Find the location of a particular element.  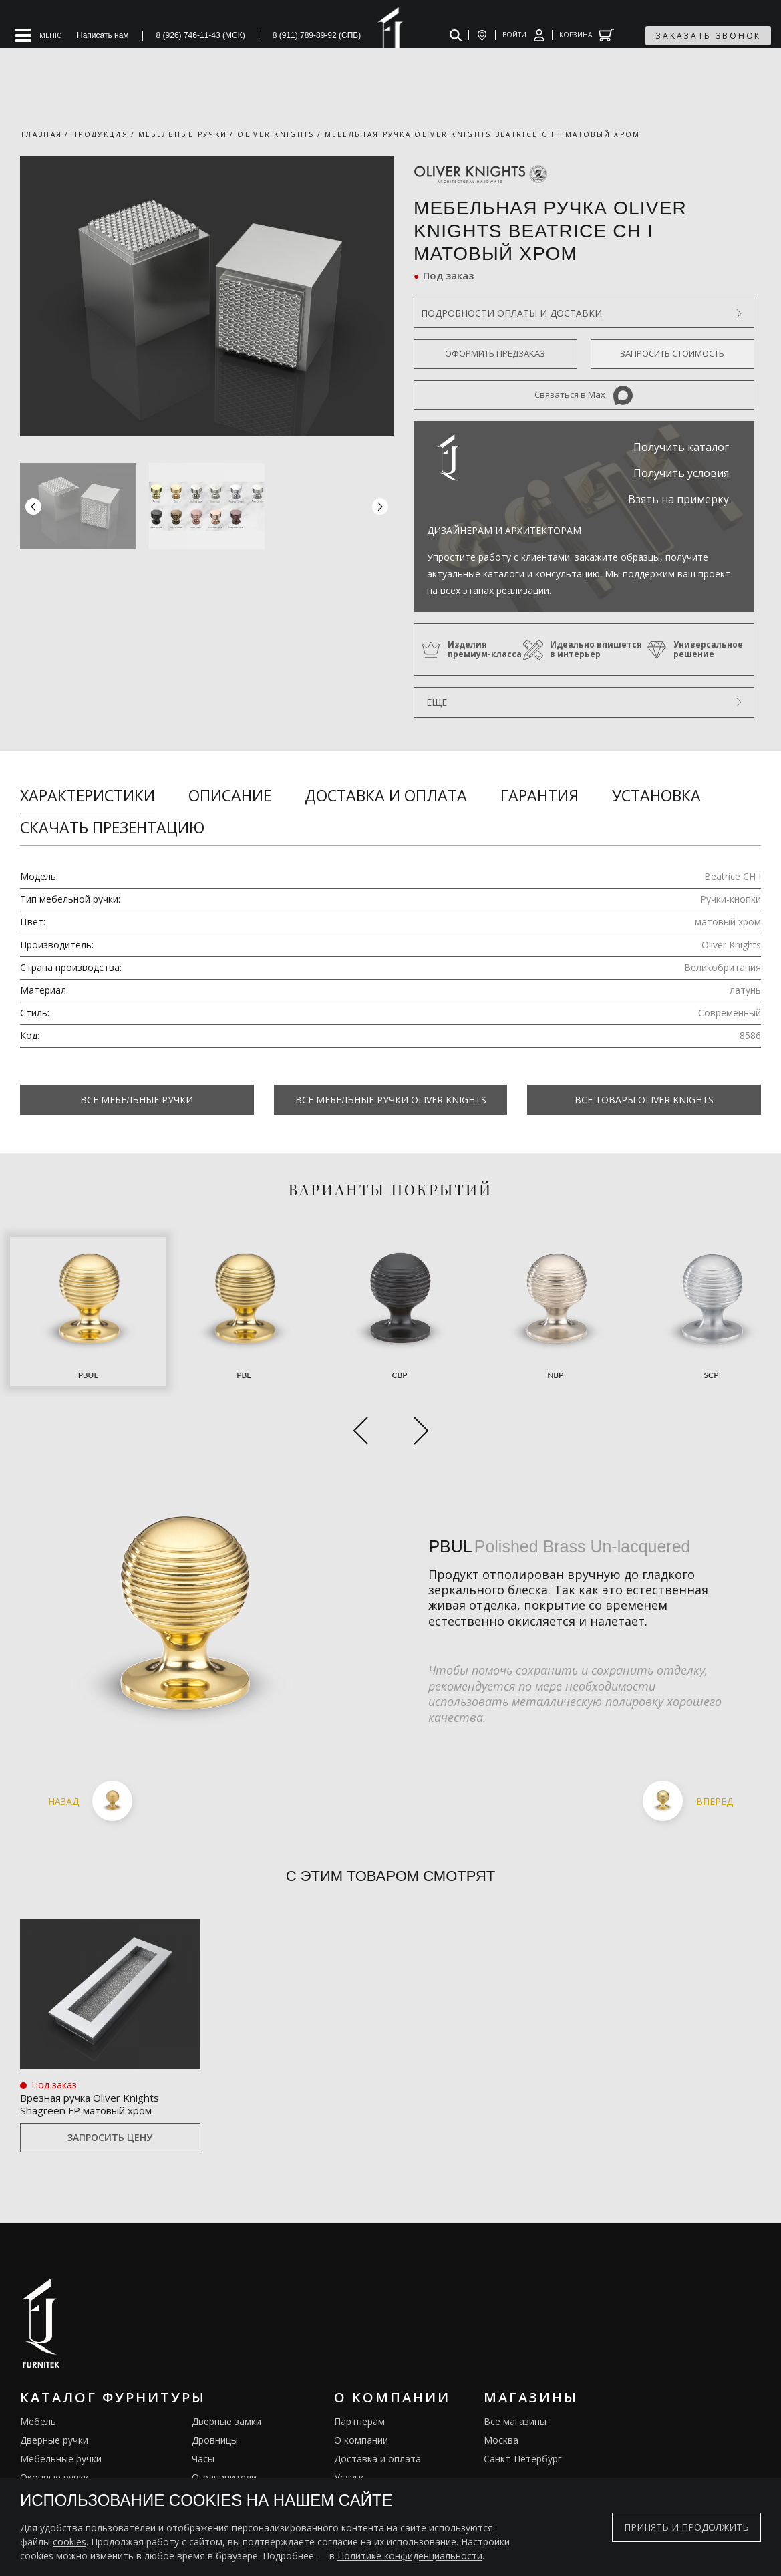

Взять на примерку is located at coordinates (678, 499).